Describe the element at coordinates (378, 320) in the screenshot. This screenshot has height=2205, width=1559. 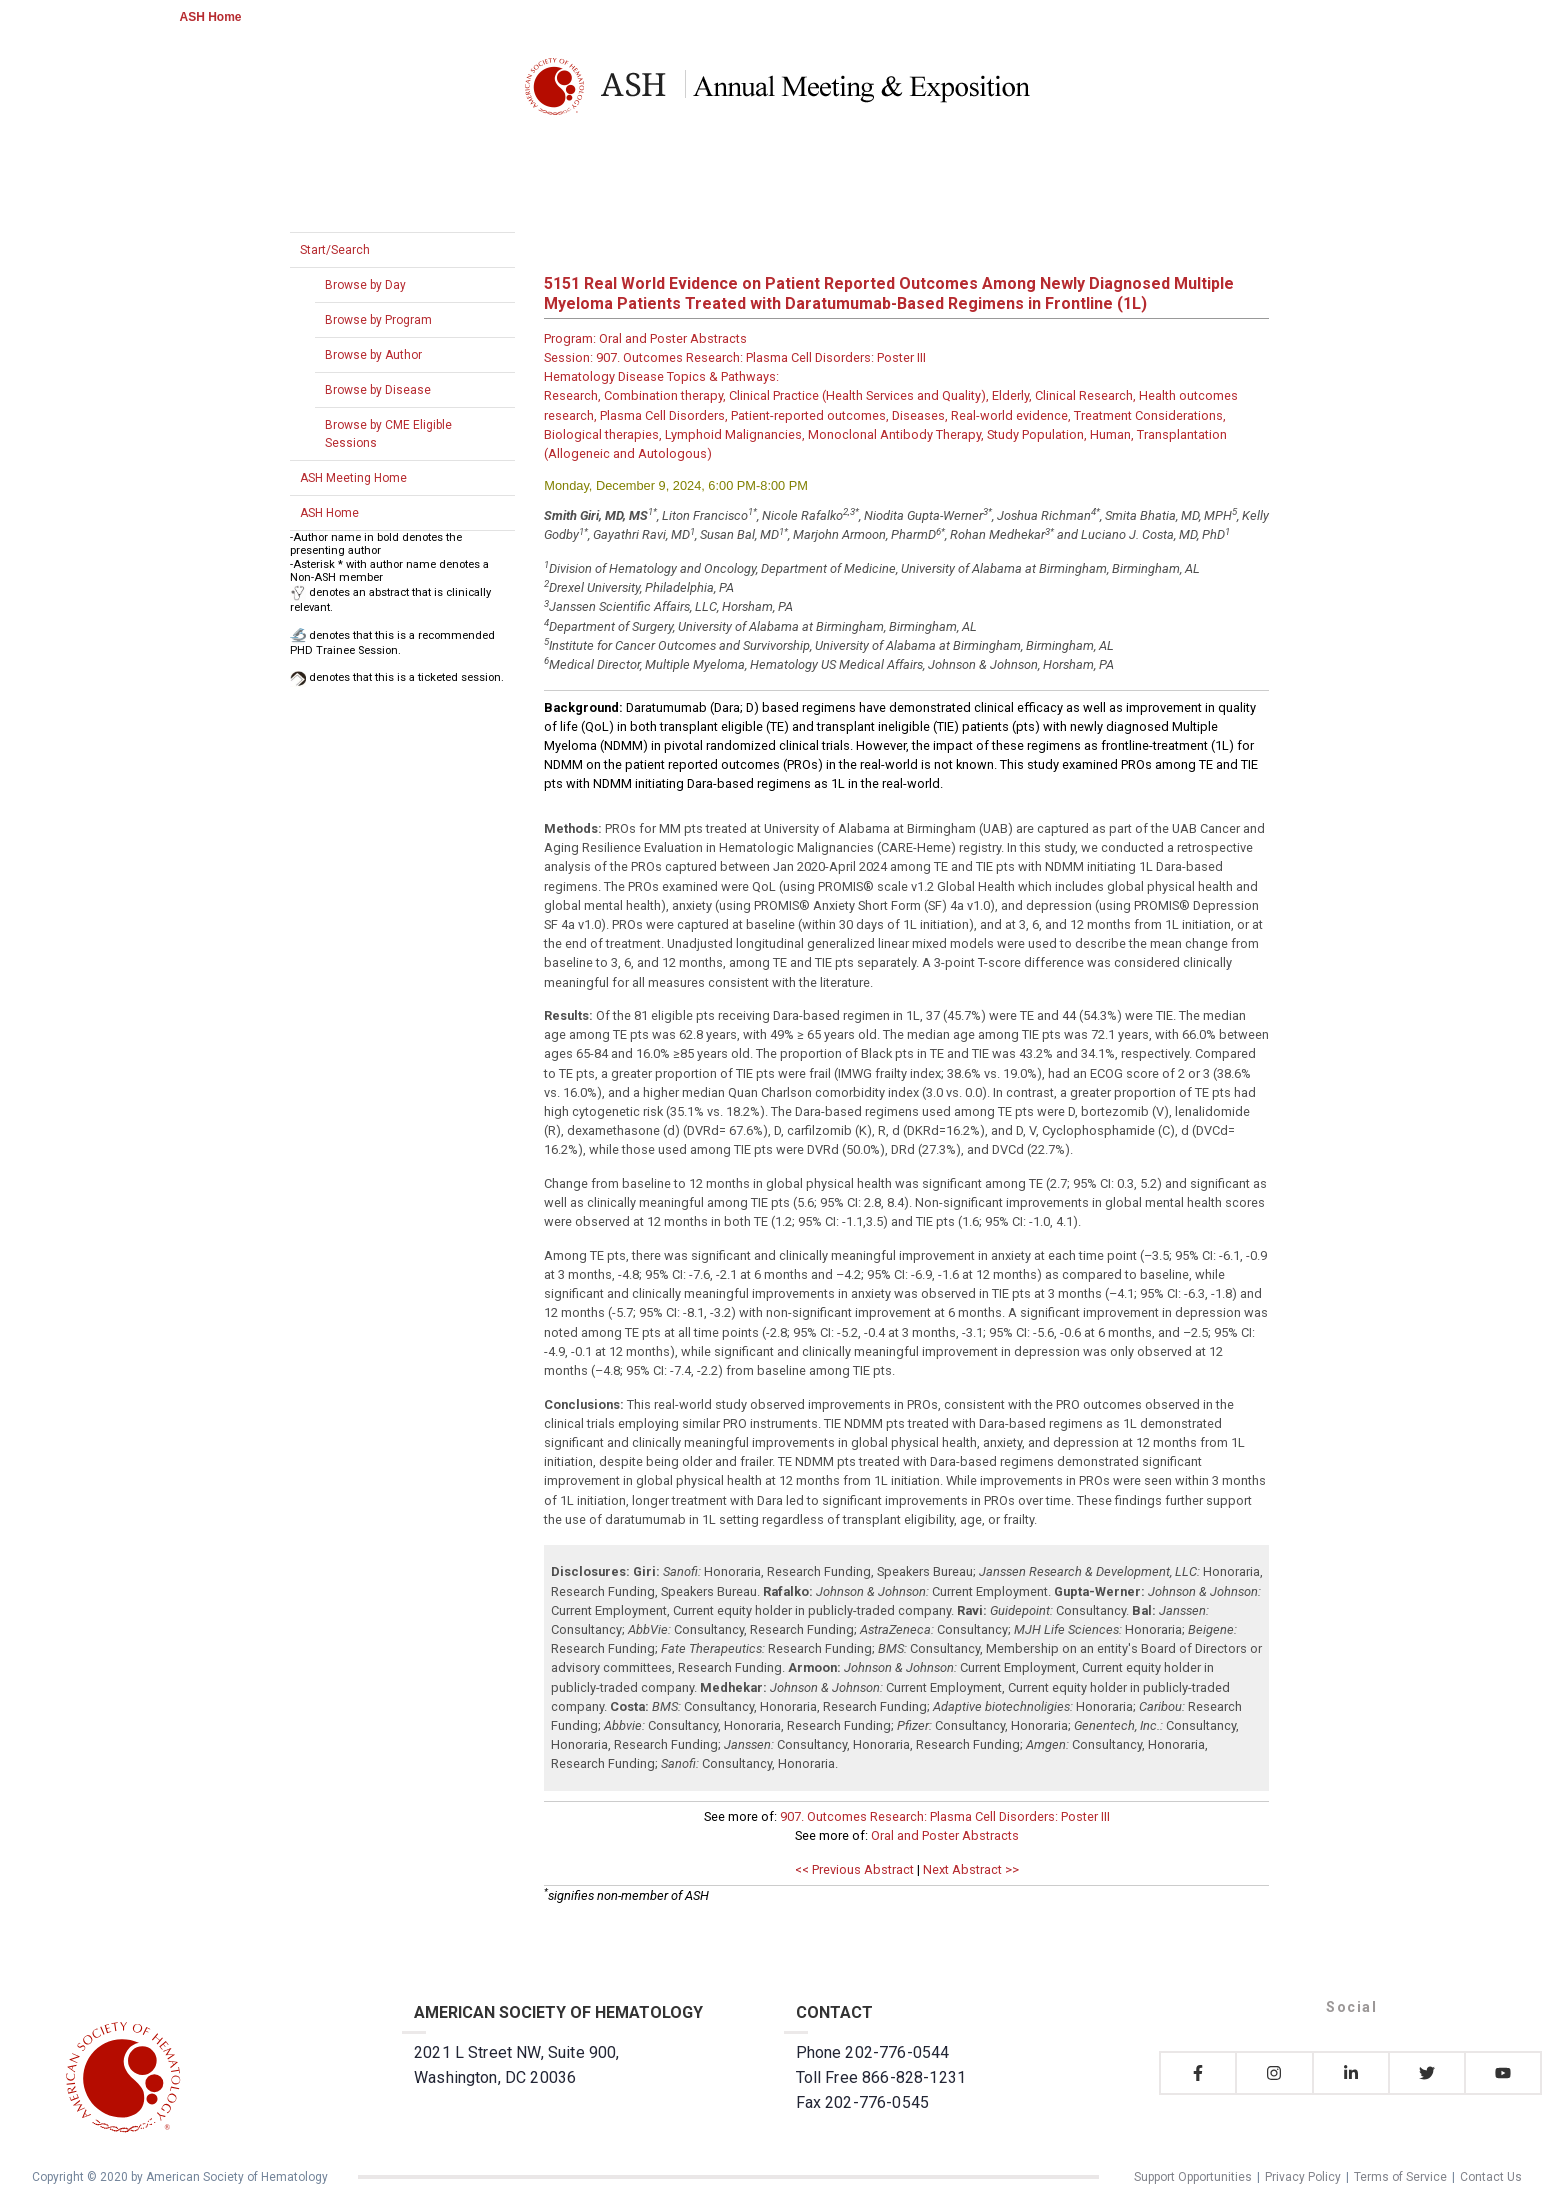
I see `Browse by Program` at that location.